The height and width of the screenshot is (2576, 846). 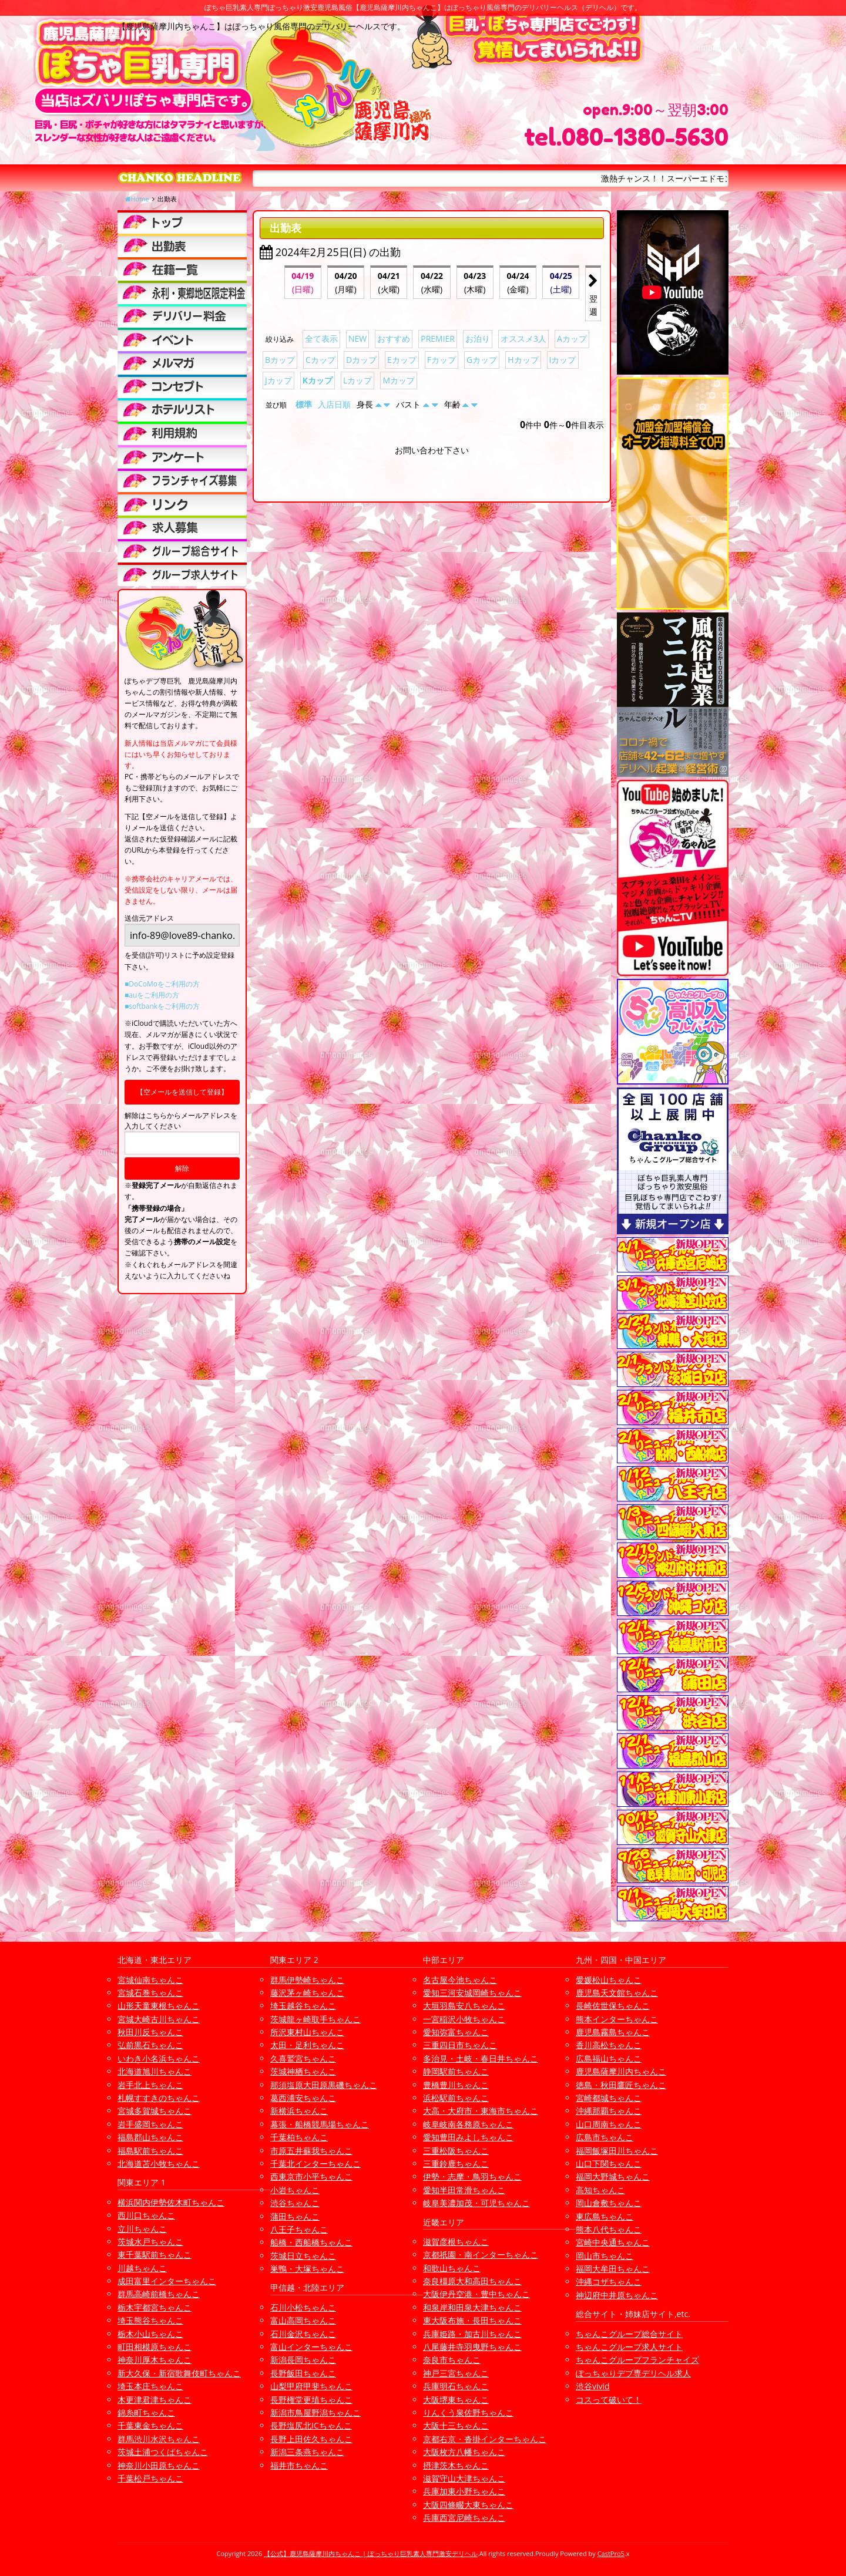 I want to click on NEW, so click(x=357, y=338).